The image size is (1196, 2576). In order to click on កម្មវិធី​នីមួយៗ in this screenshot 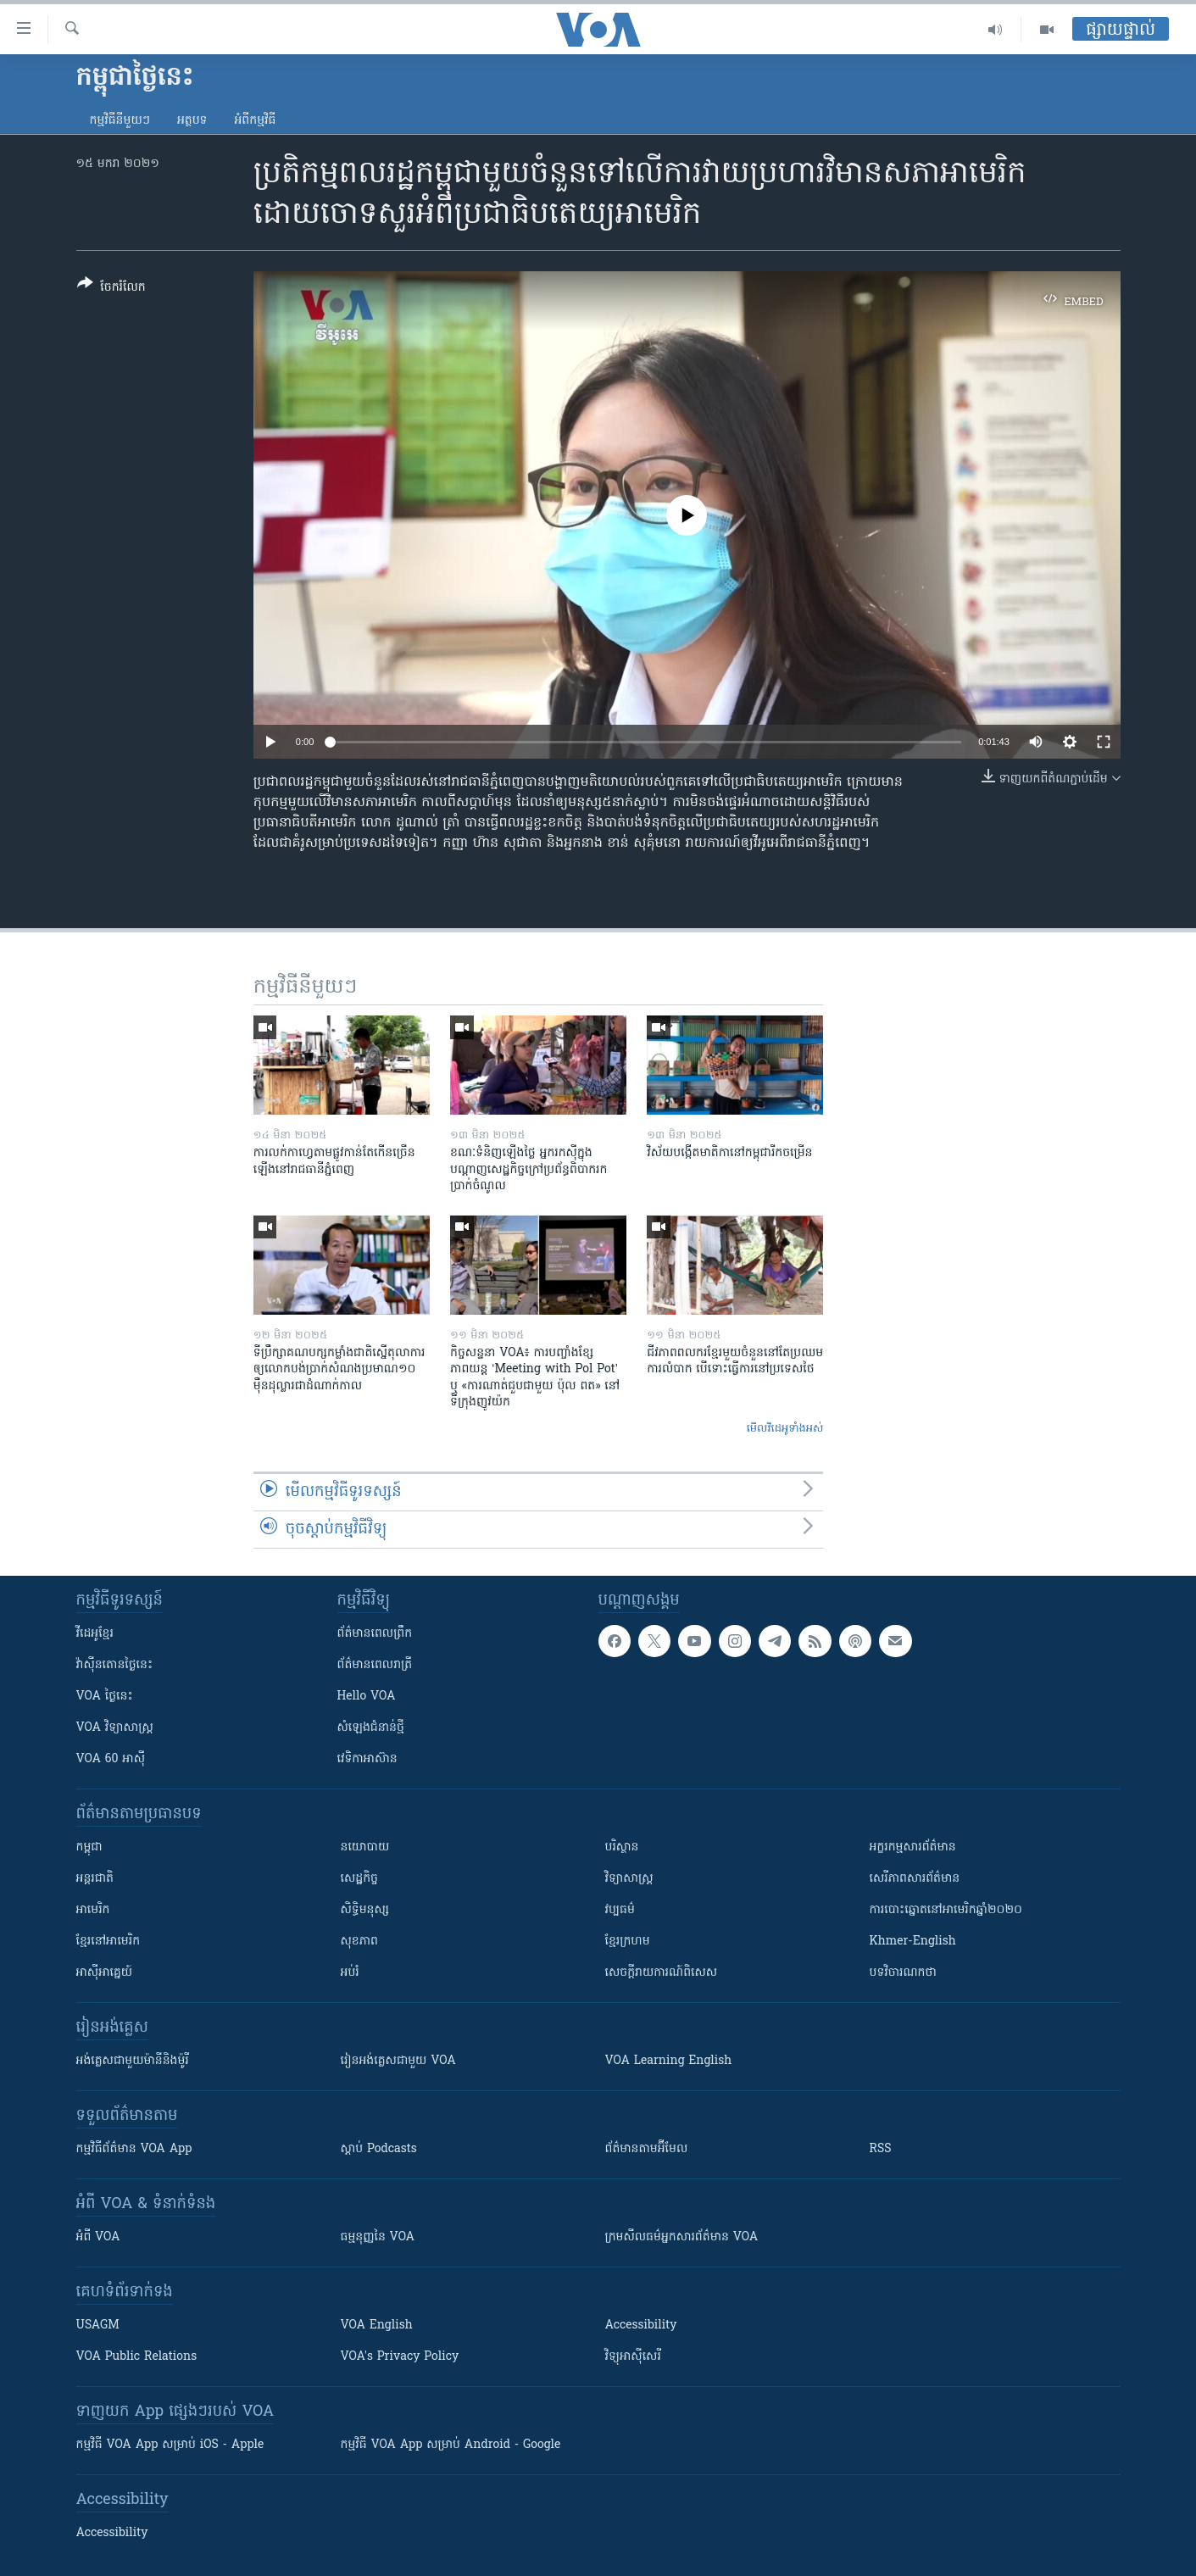, I will do `click(120, 121)`.